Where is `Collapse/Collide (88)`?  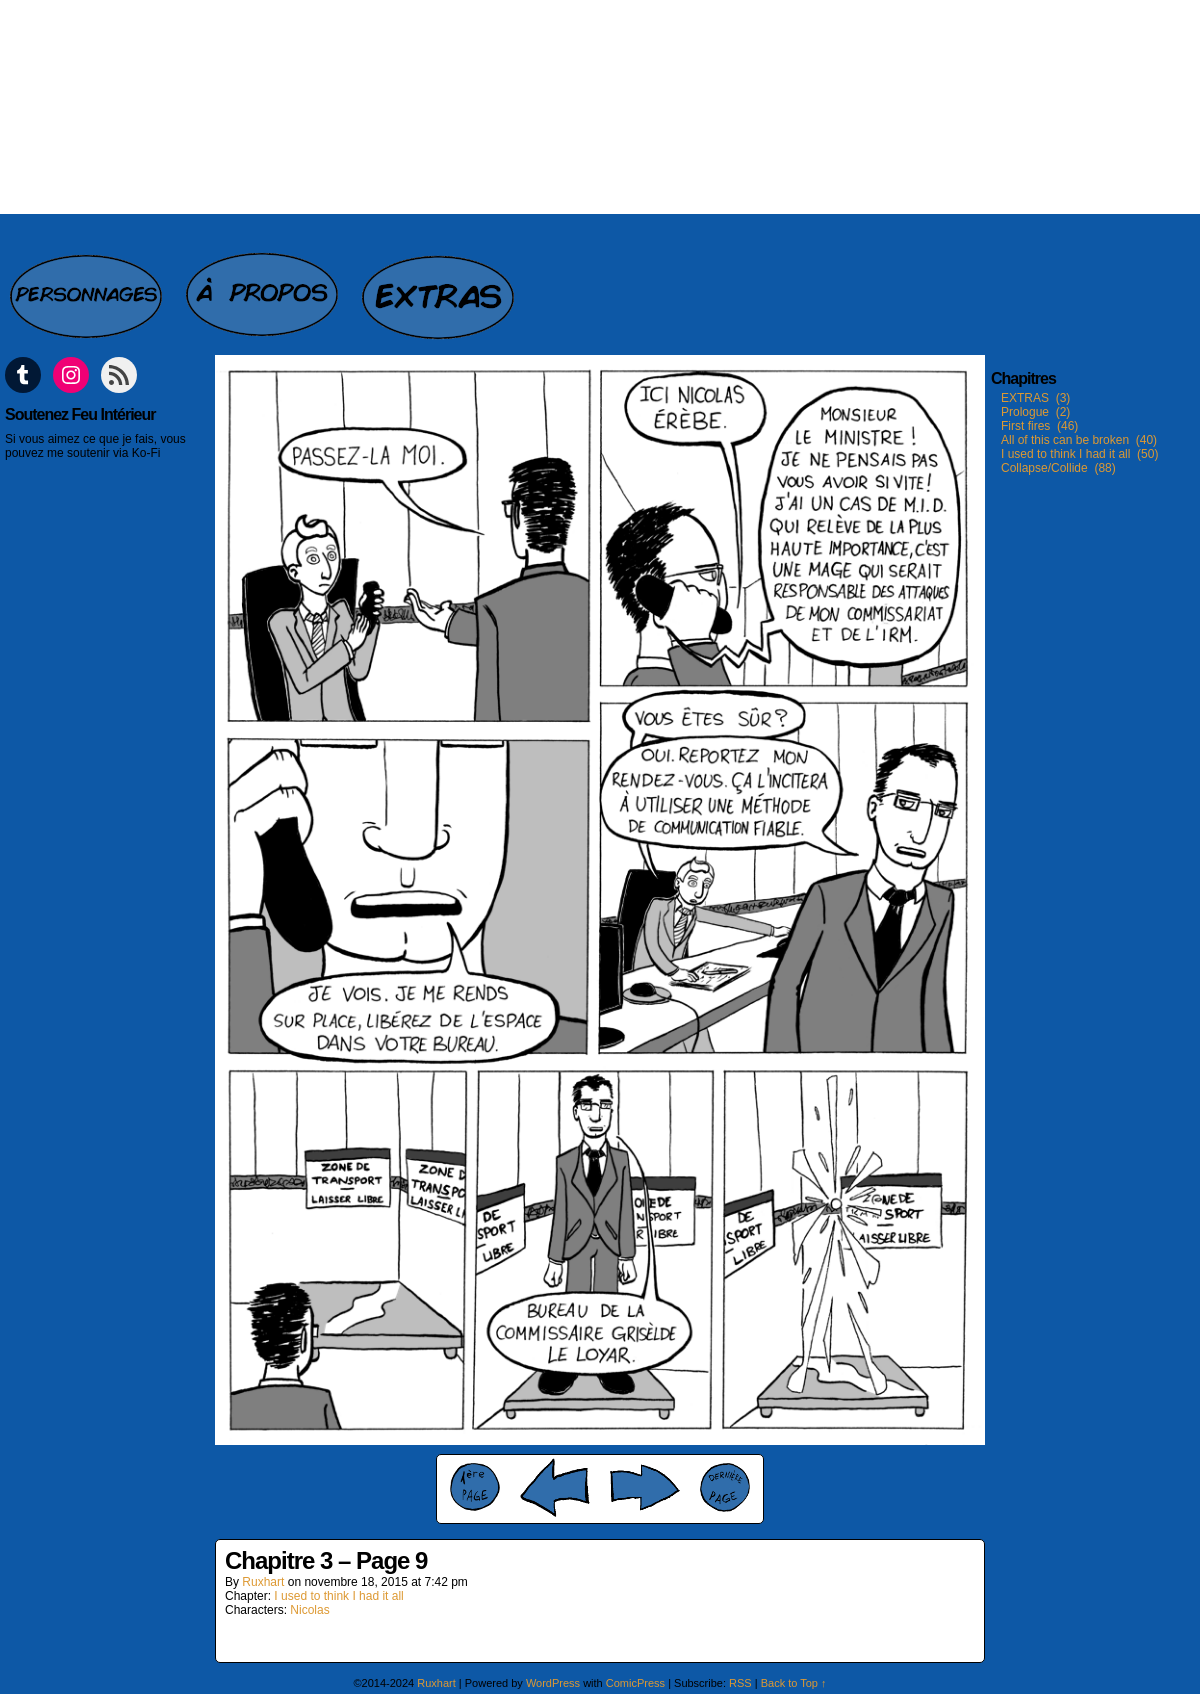 Collapse/Collide (88) is located at coordinates (1058, 468).